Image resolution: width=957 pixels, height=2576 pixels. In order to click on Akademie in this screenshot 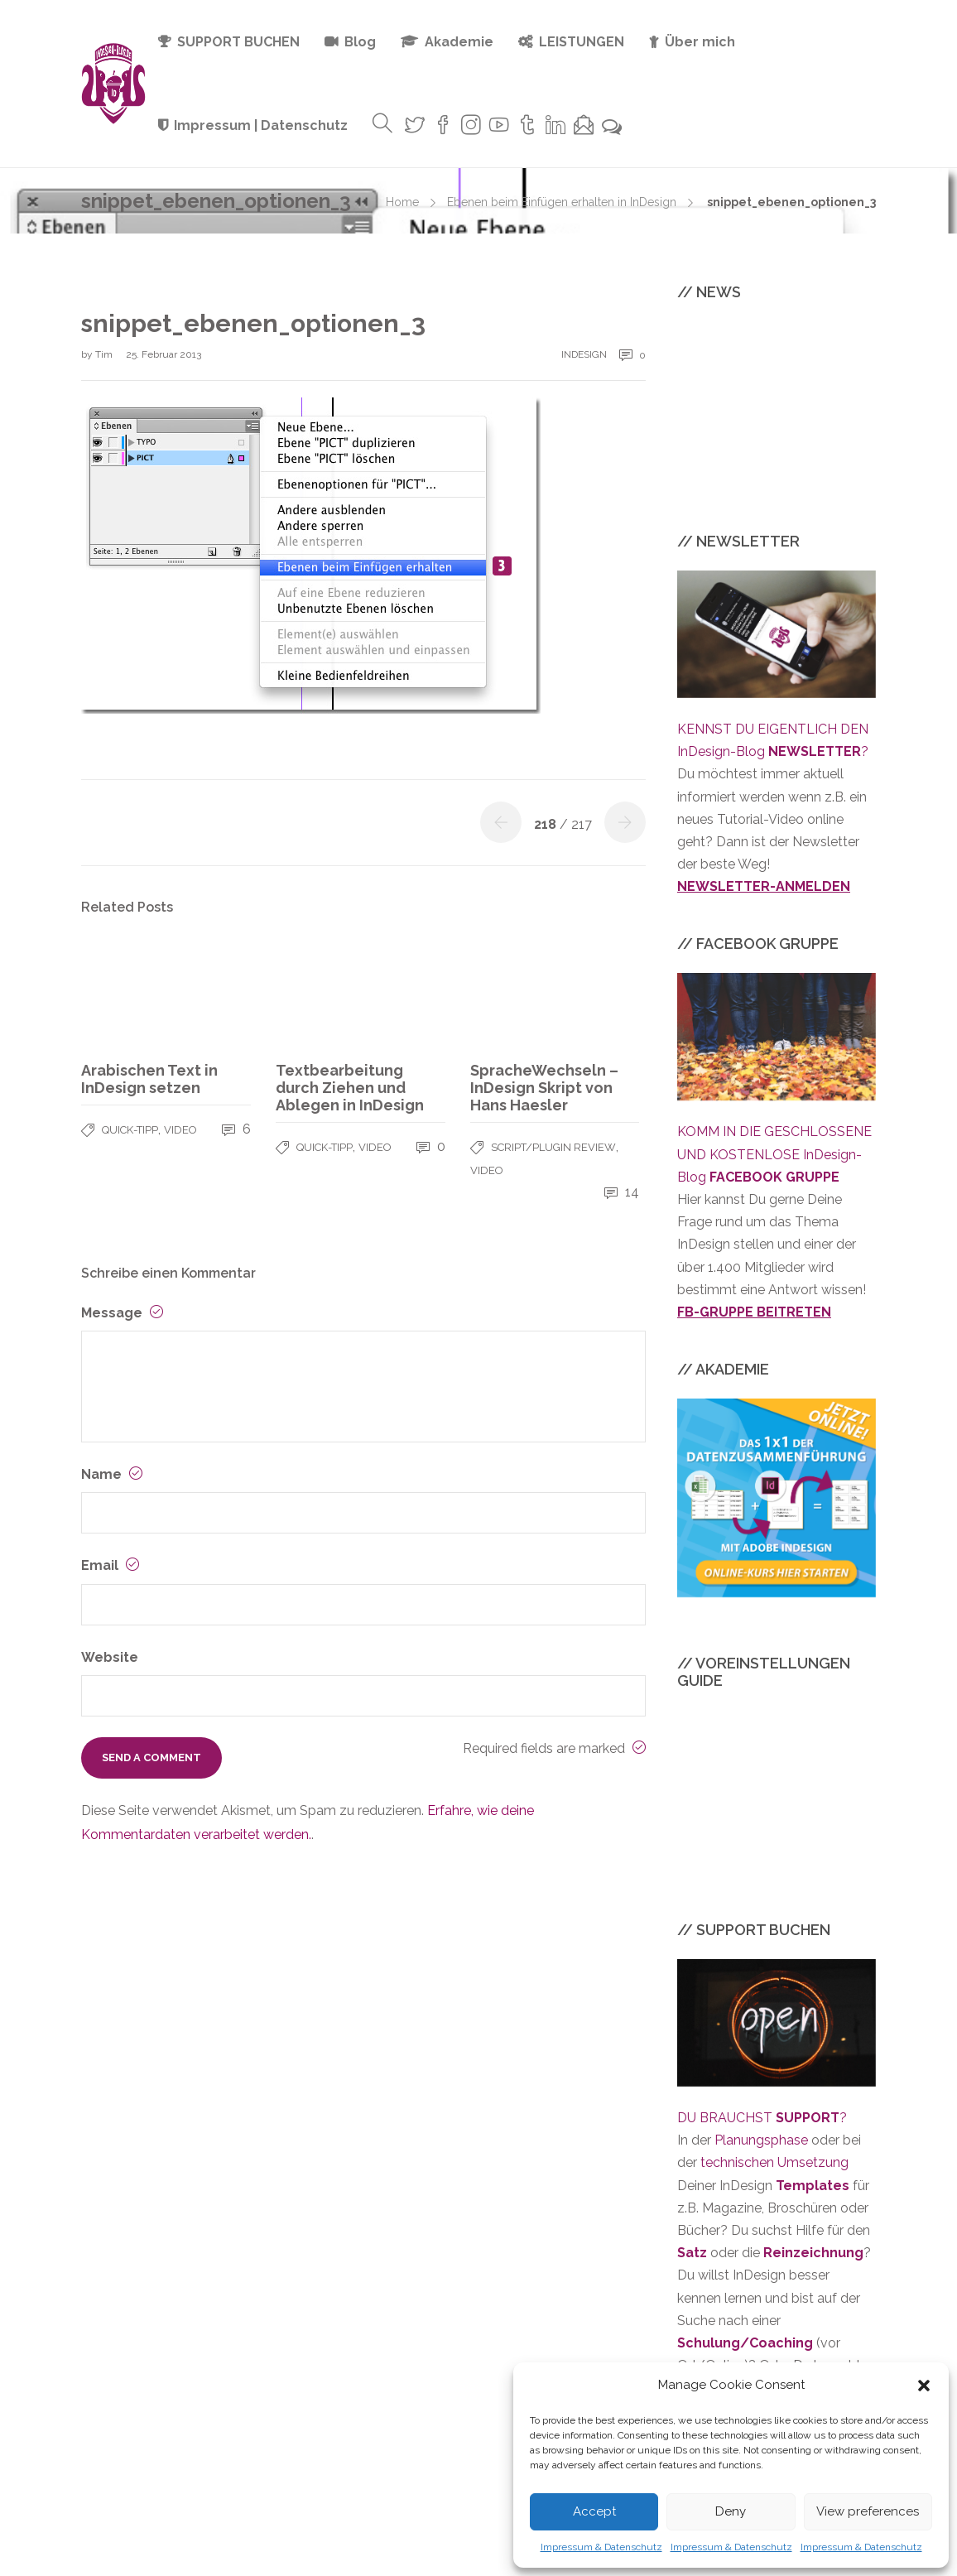, I will do `click(459, 42)`.